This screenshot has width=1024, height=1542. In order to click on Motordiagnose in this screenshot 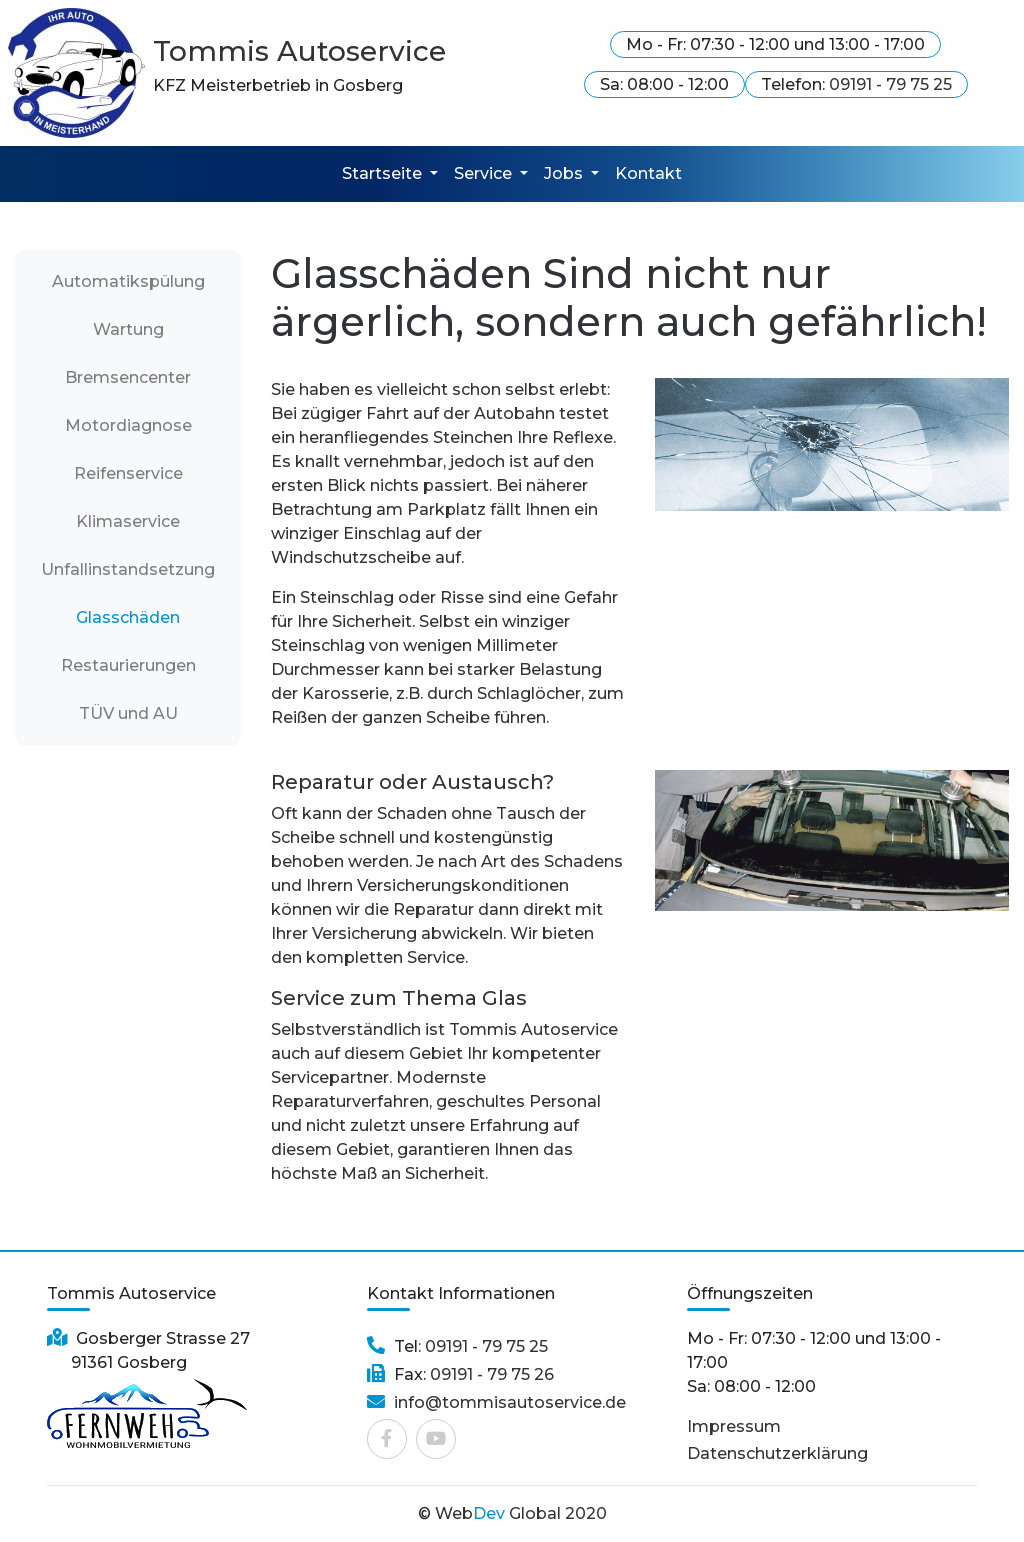, I will do `click(128, 425)`.